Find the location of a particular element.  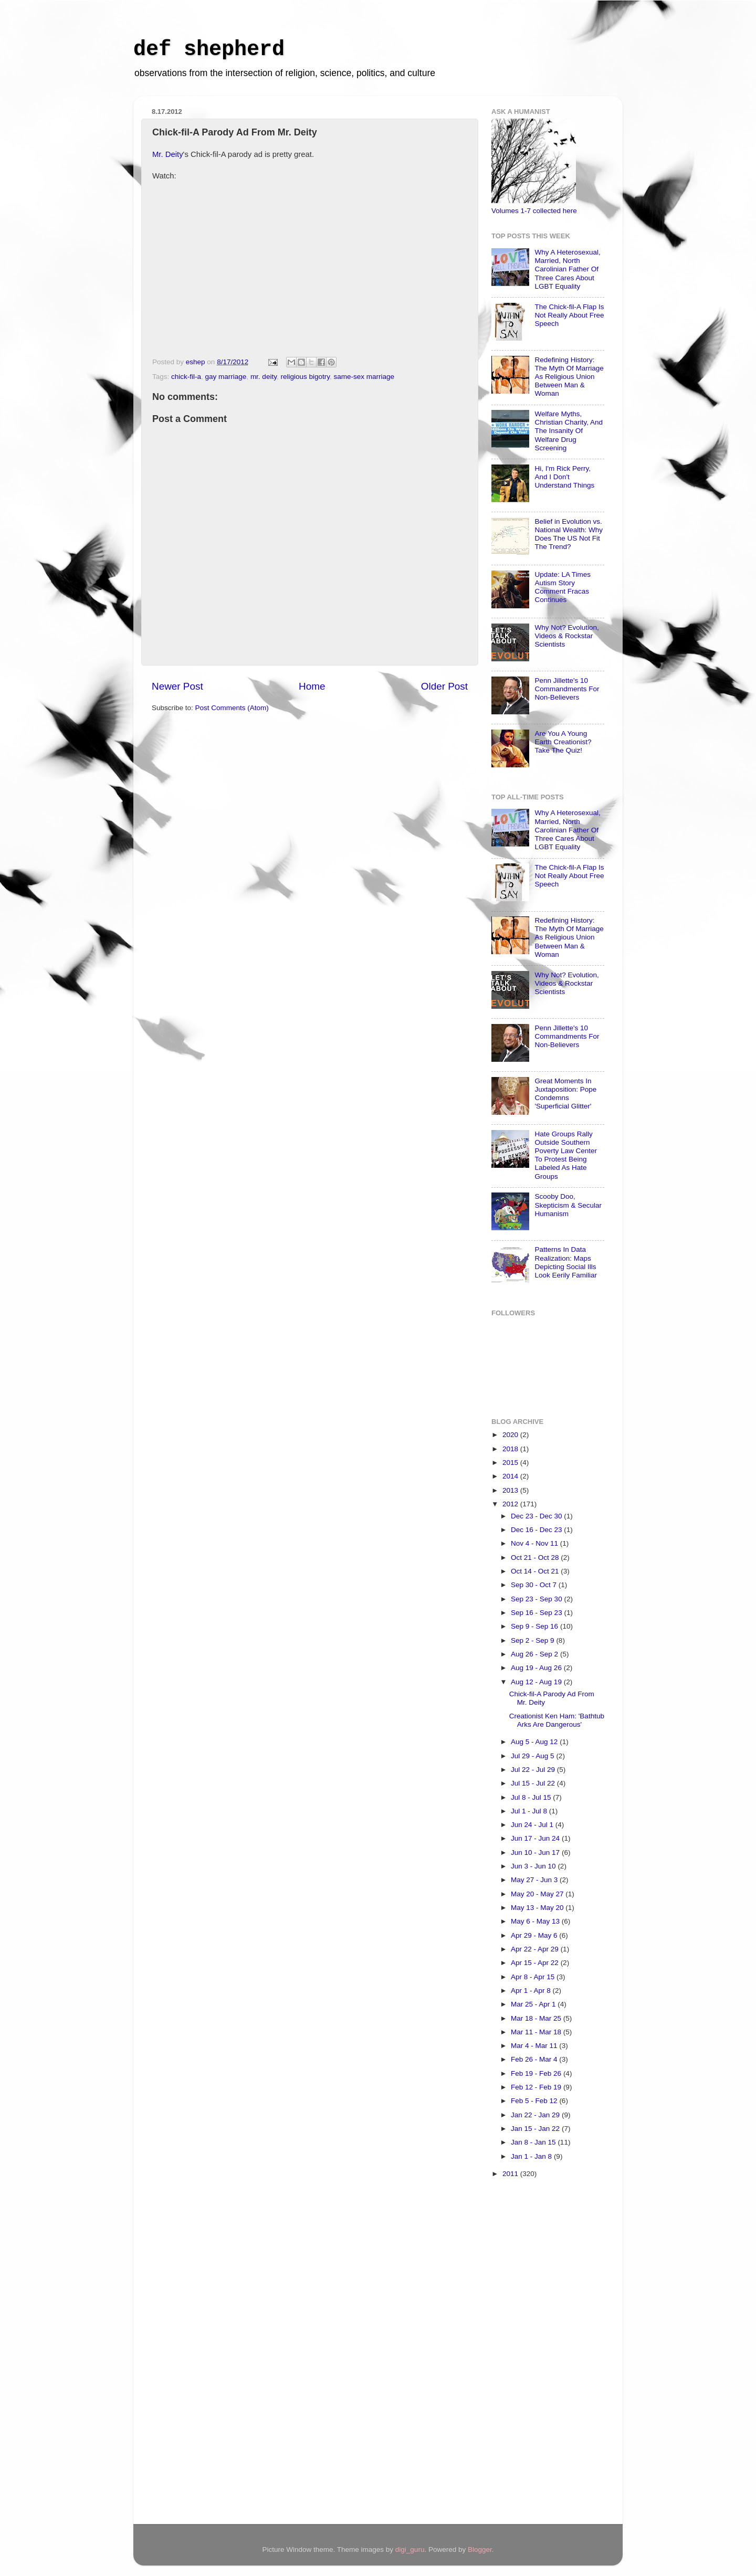

Jan 8 - Jan 15 is located at coordinates (534, 2142).